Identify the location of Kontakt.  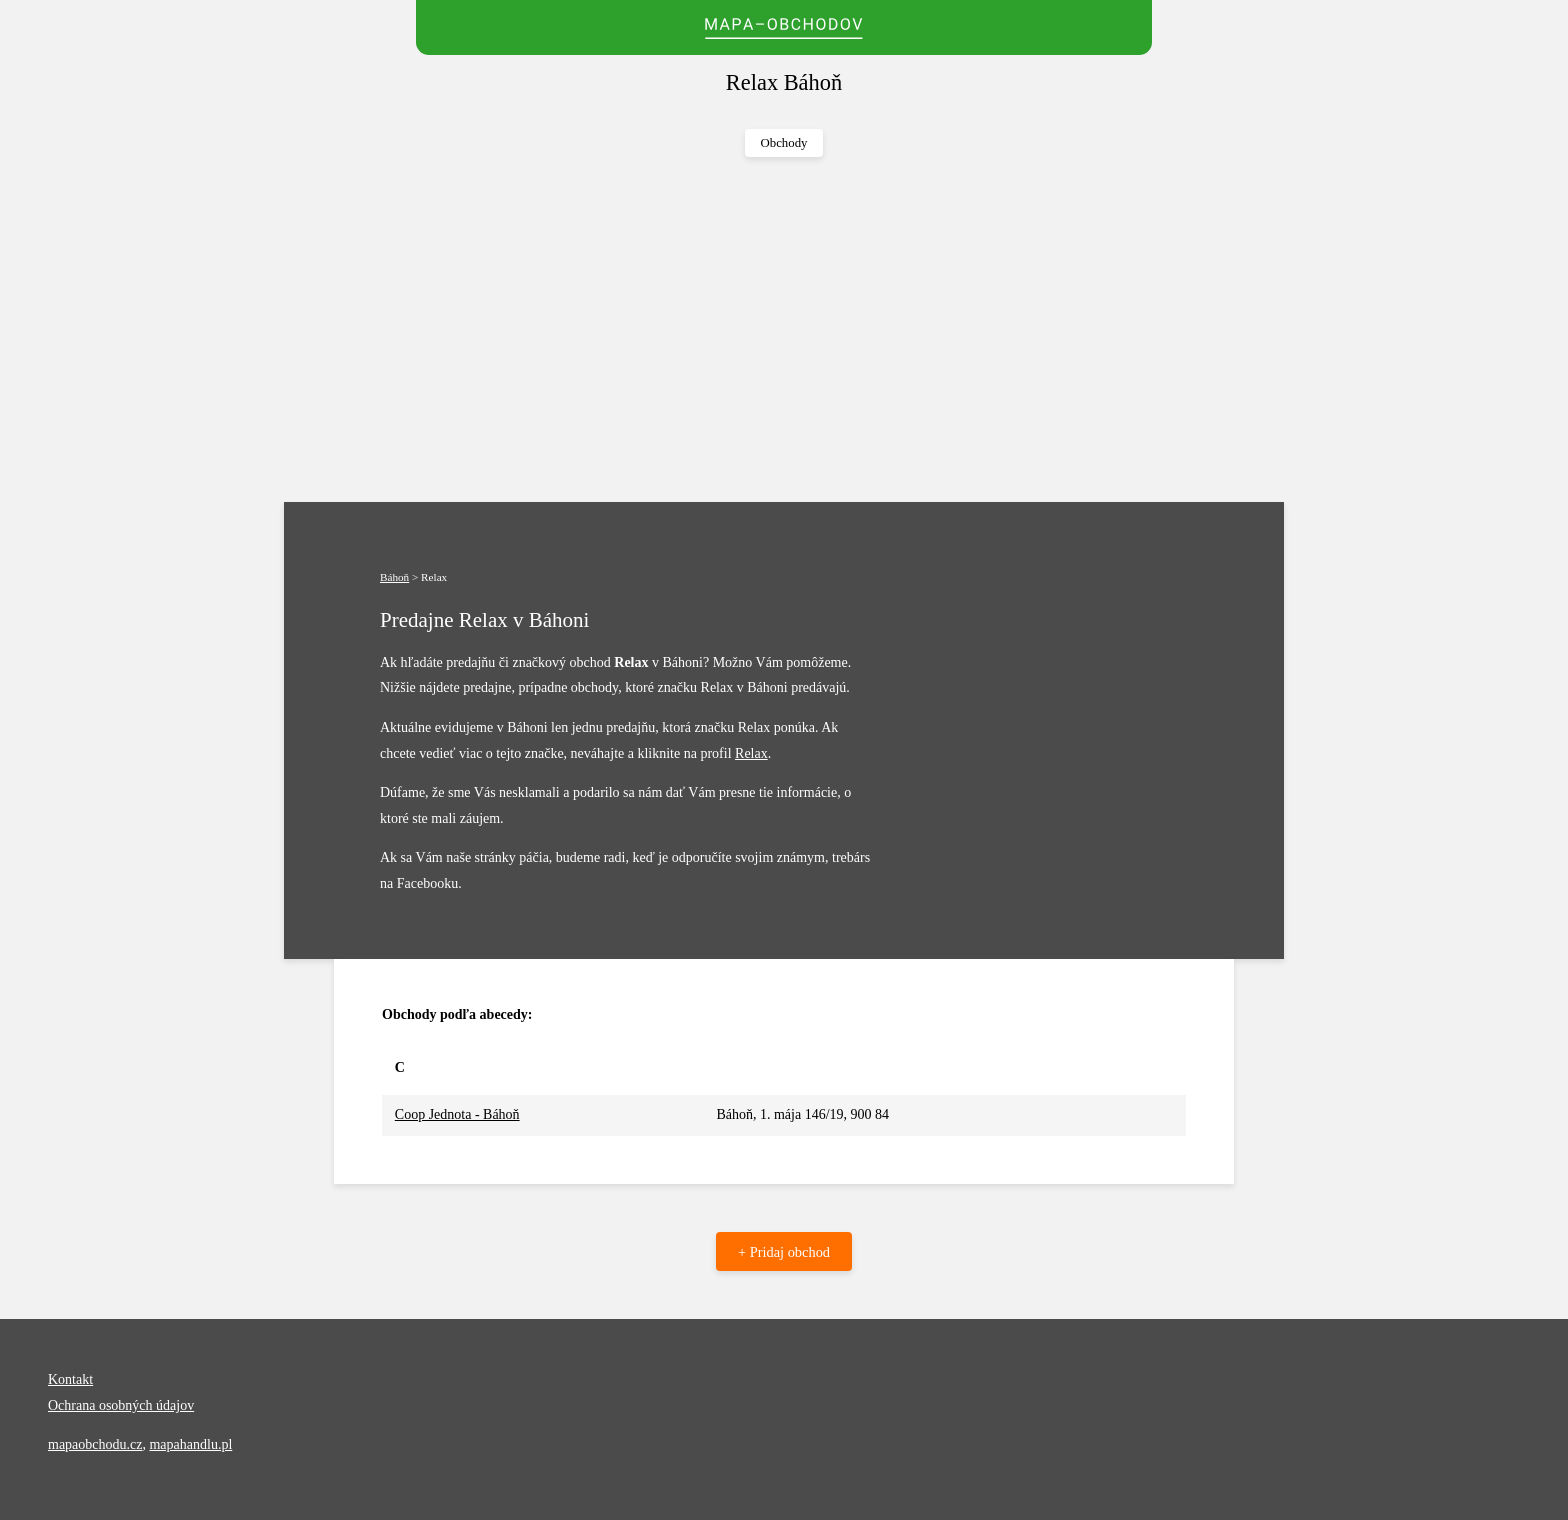
(70, 1379).